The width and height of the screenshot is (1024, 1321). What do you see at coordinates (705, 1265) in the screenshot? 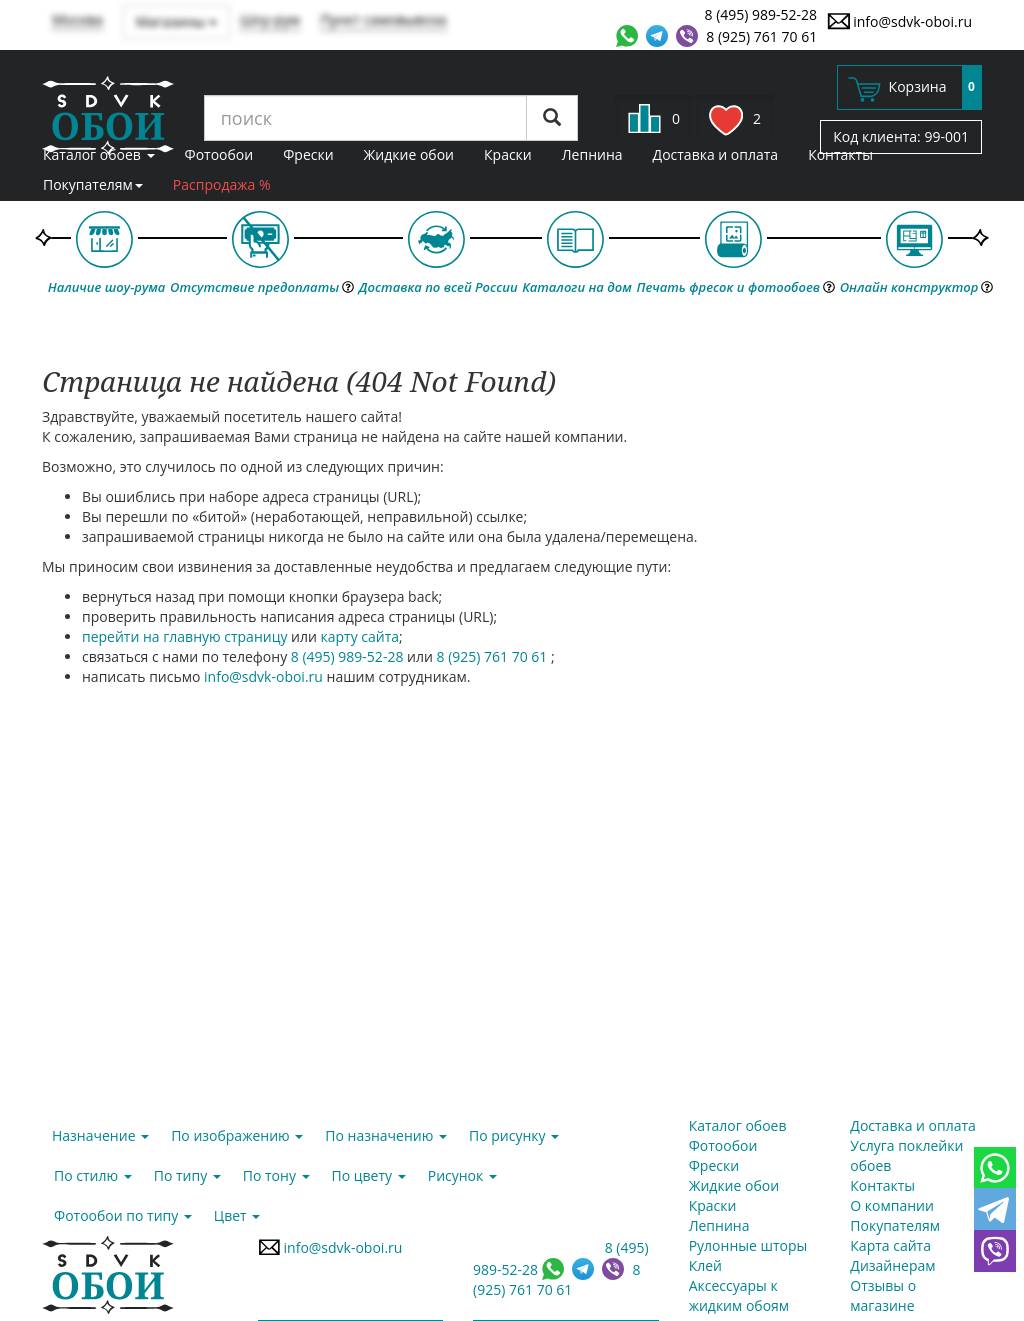
I see `Клей` at bounding box center [705, 1265].